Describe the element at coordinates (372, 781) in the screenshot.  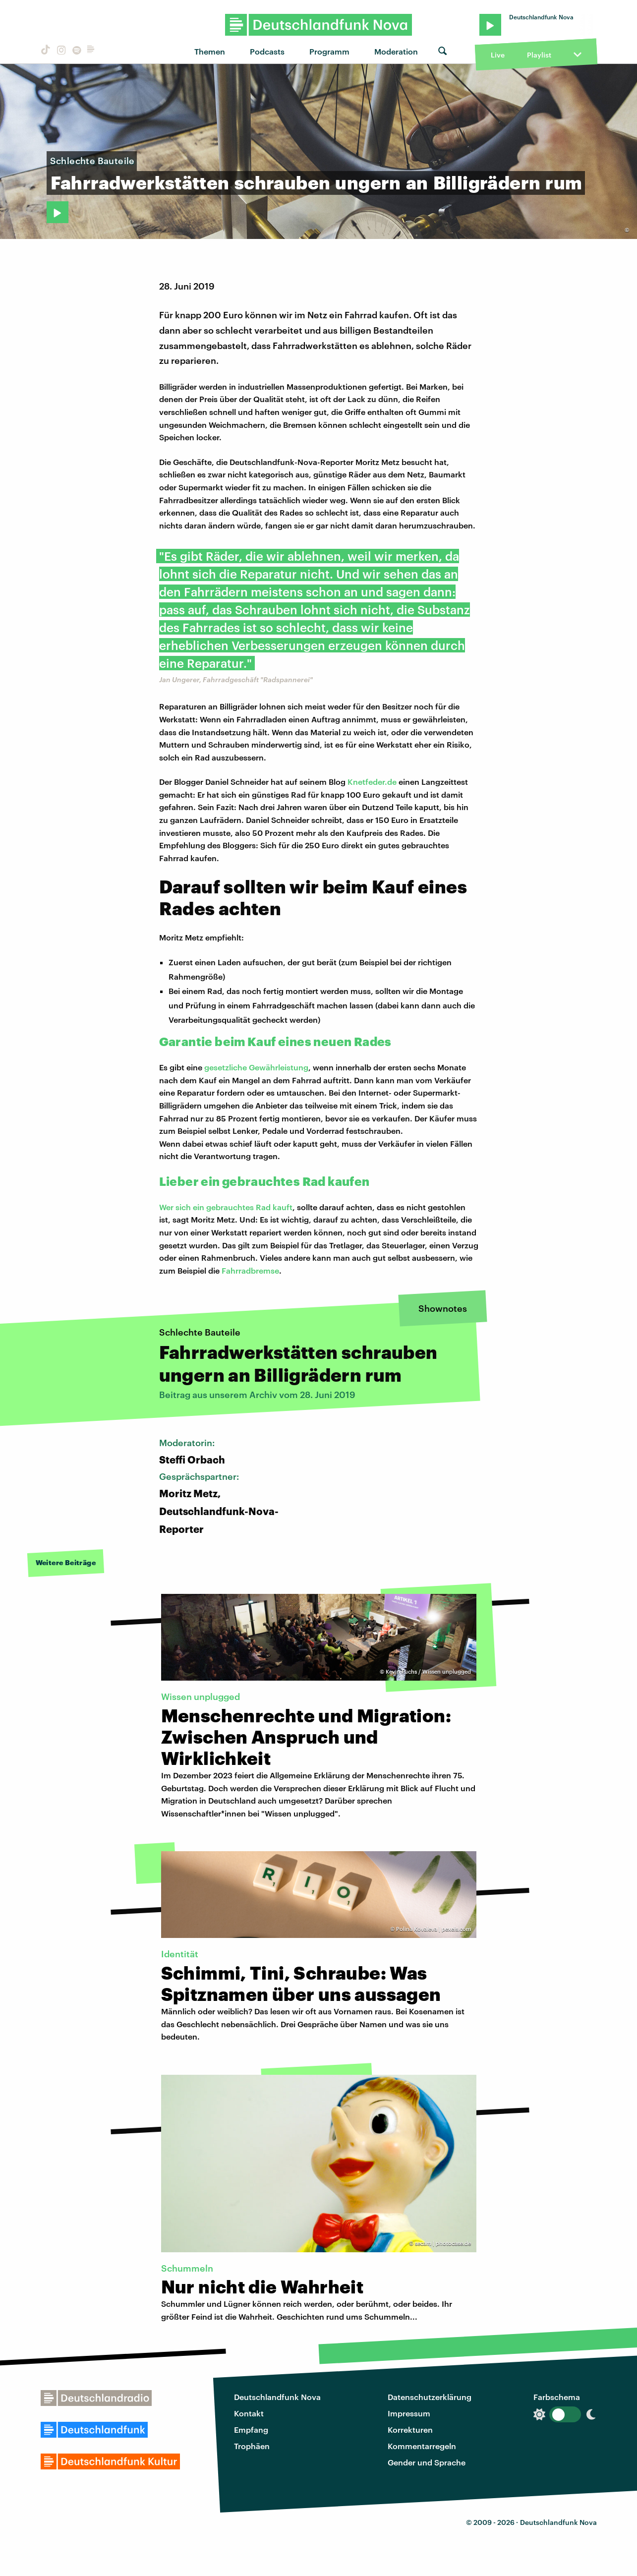
I see `Knetfeder.de` at that location.